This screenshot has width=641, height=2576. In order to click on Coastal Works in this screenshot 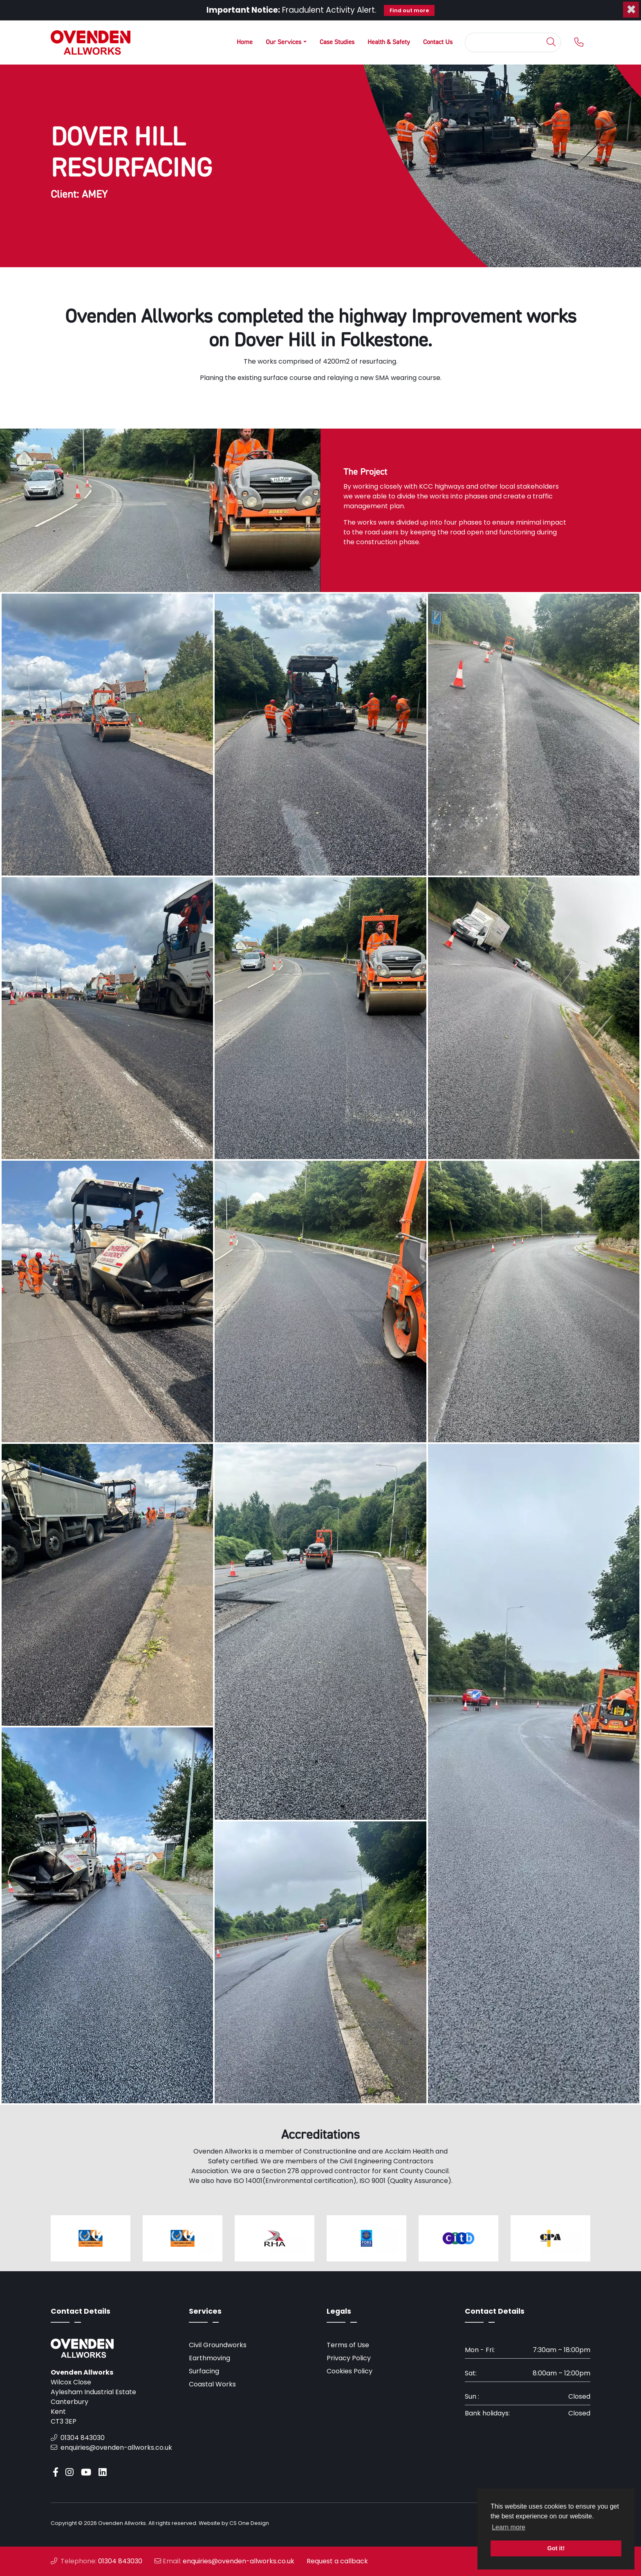, I will do `click(212, 2384)`.